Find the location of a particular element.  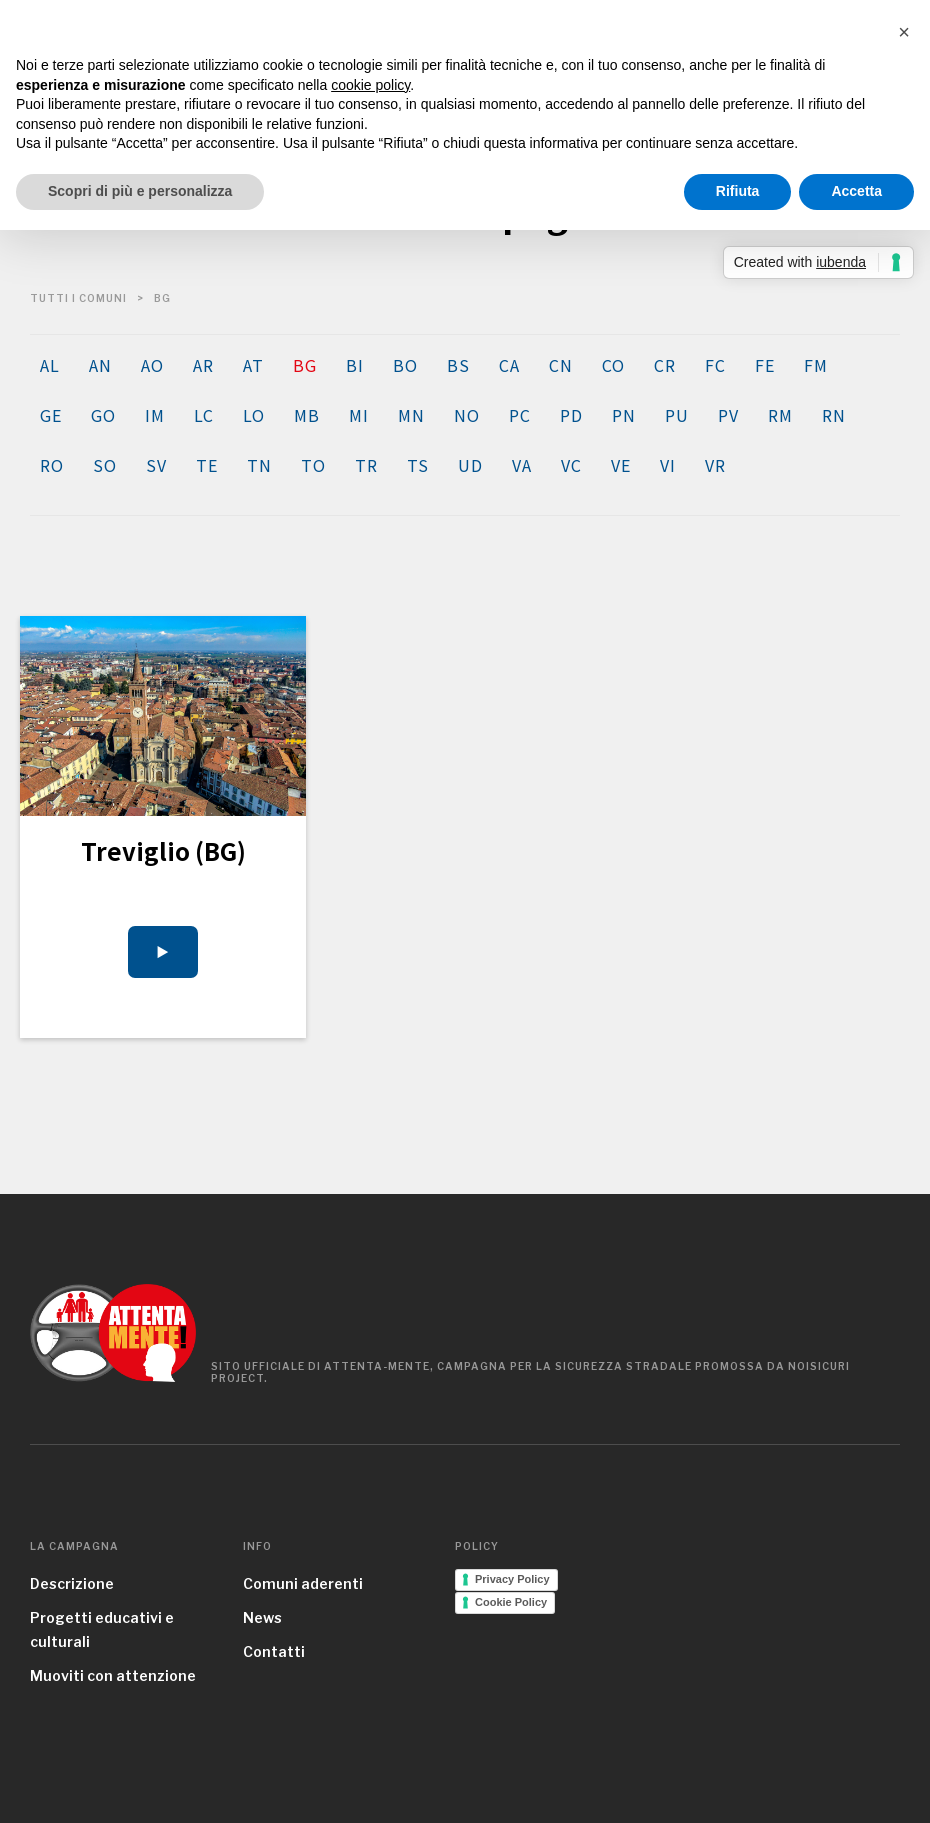

GO is located at coordinates (103, 415).